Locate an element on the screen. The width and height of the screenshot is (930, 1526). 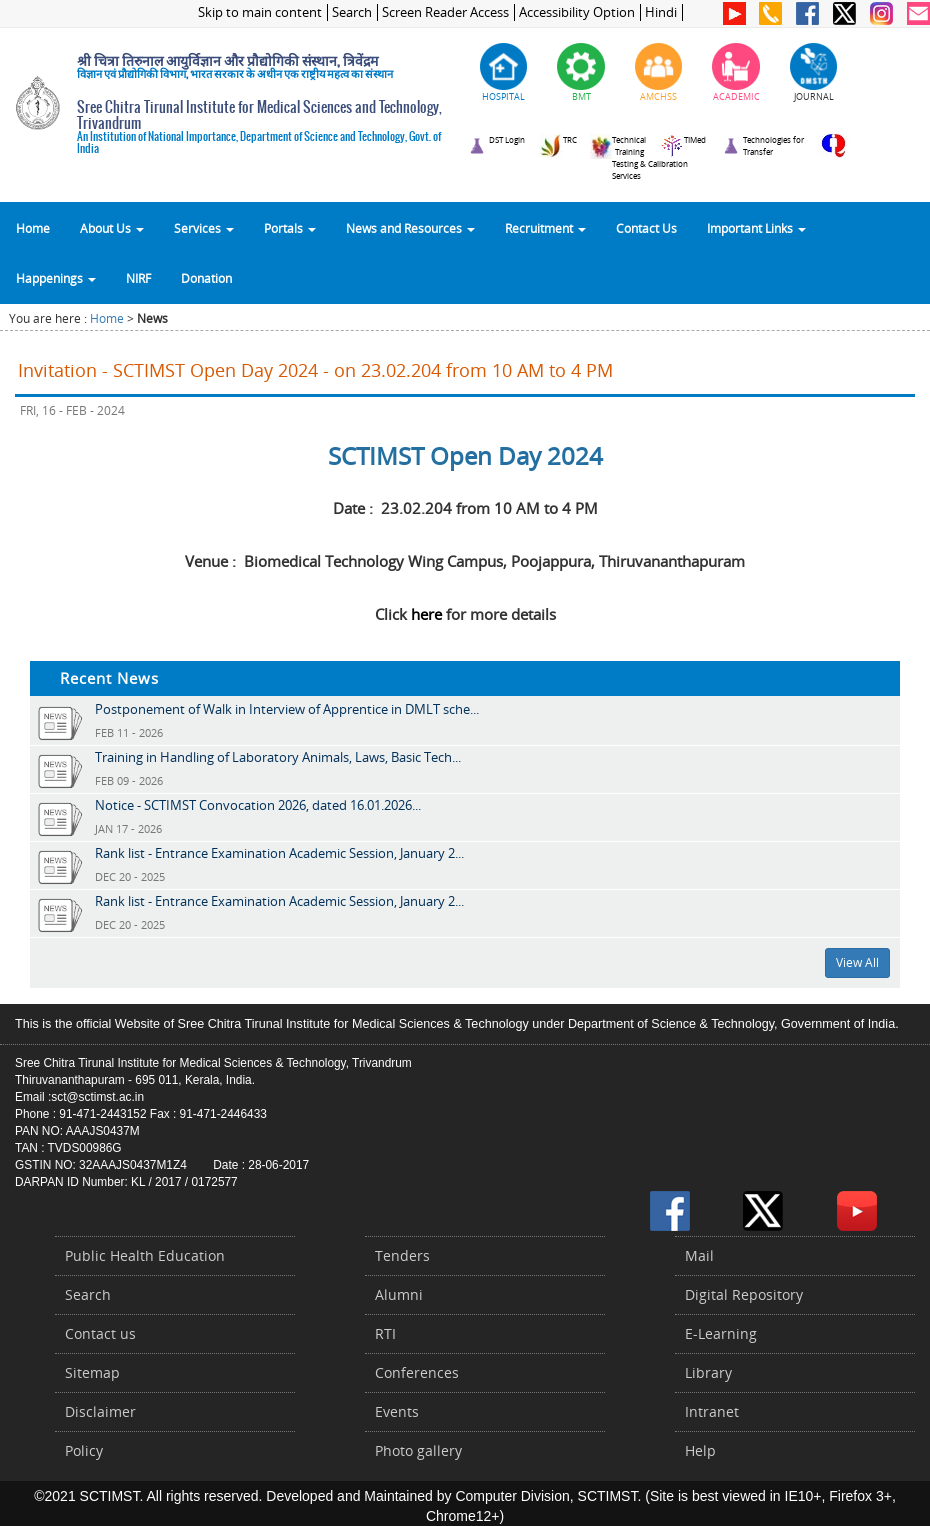
Public Health Education is located at coordinates (145, 1255).